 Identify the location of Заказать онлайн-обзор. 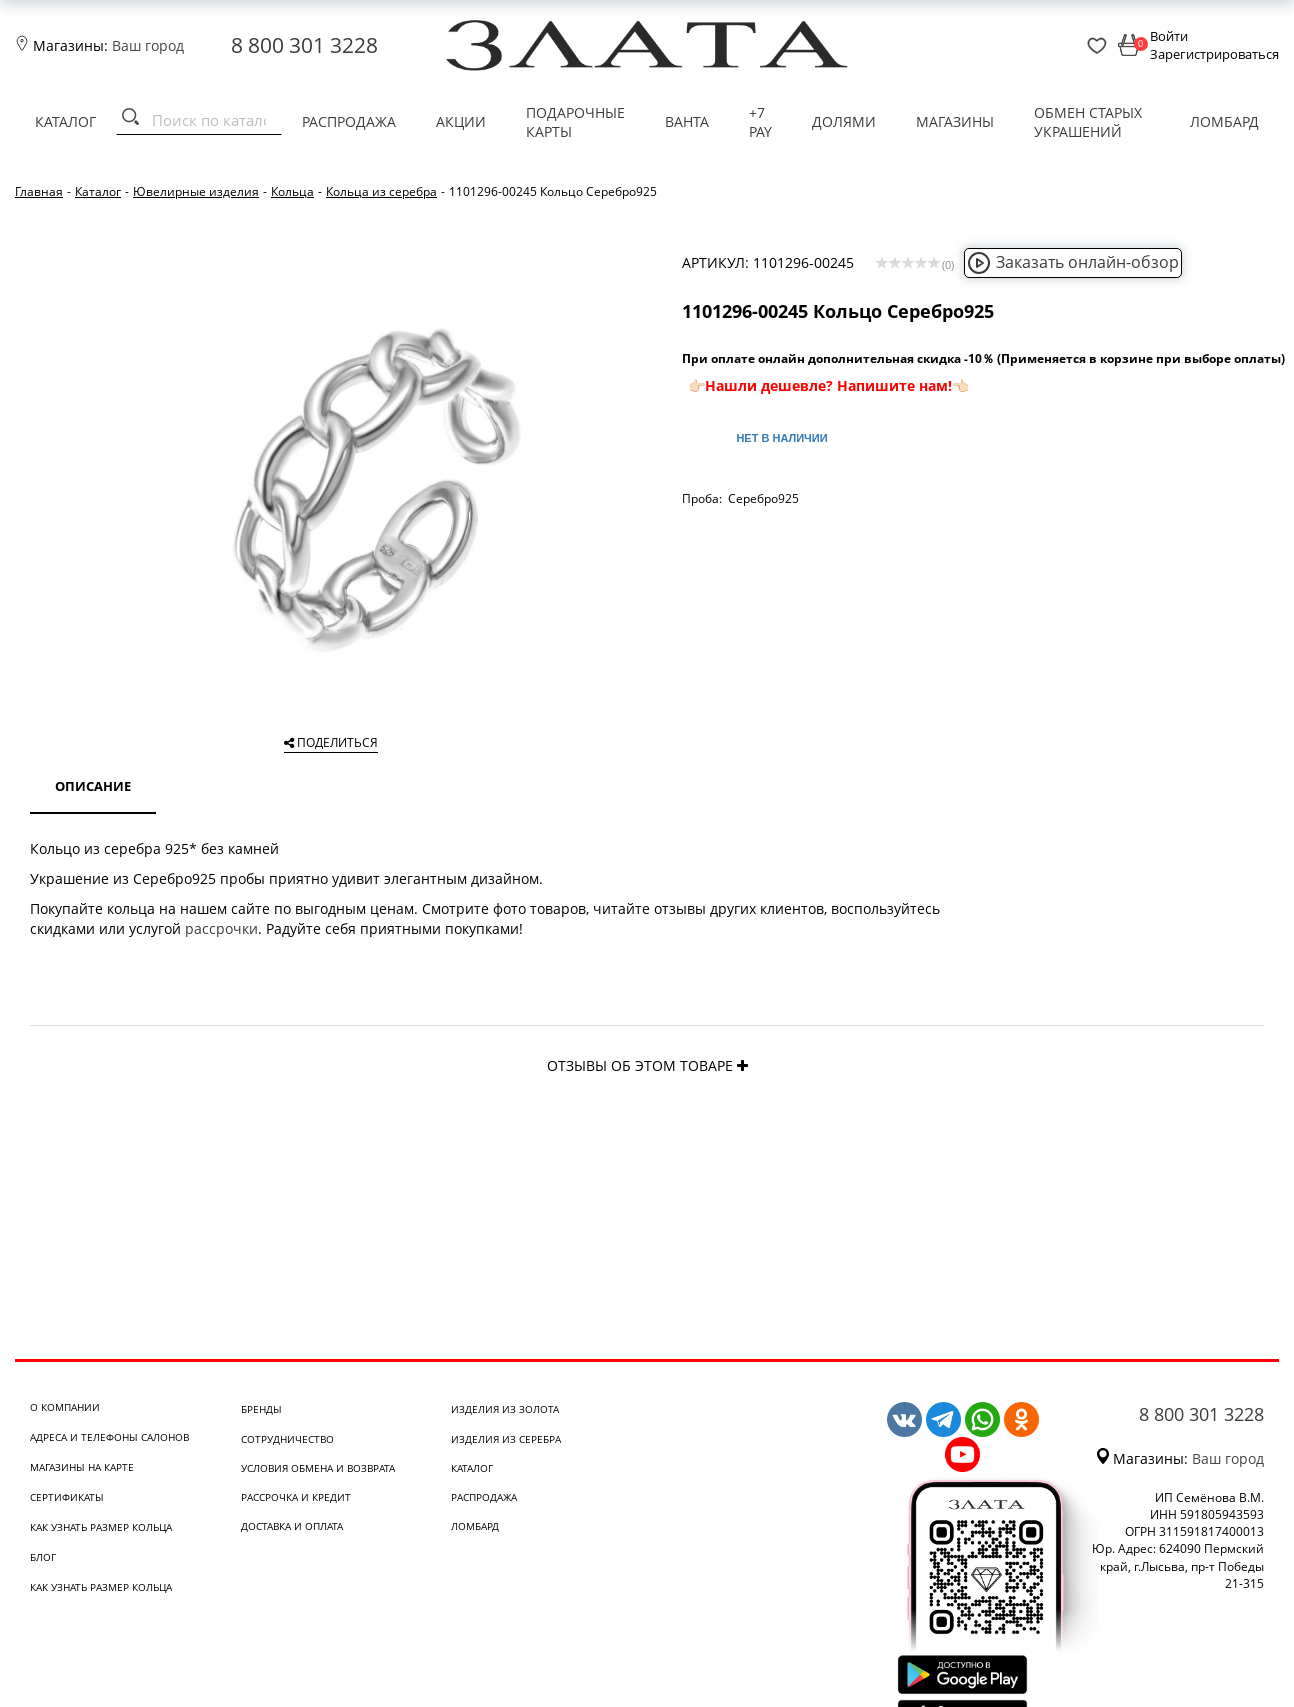
(1073, 262).